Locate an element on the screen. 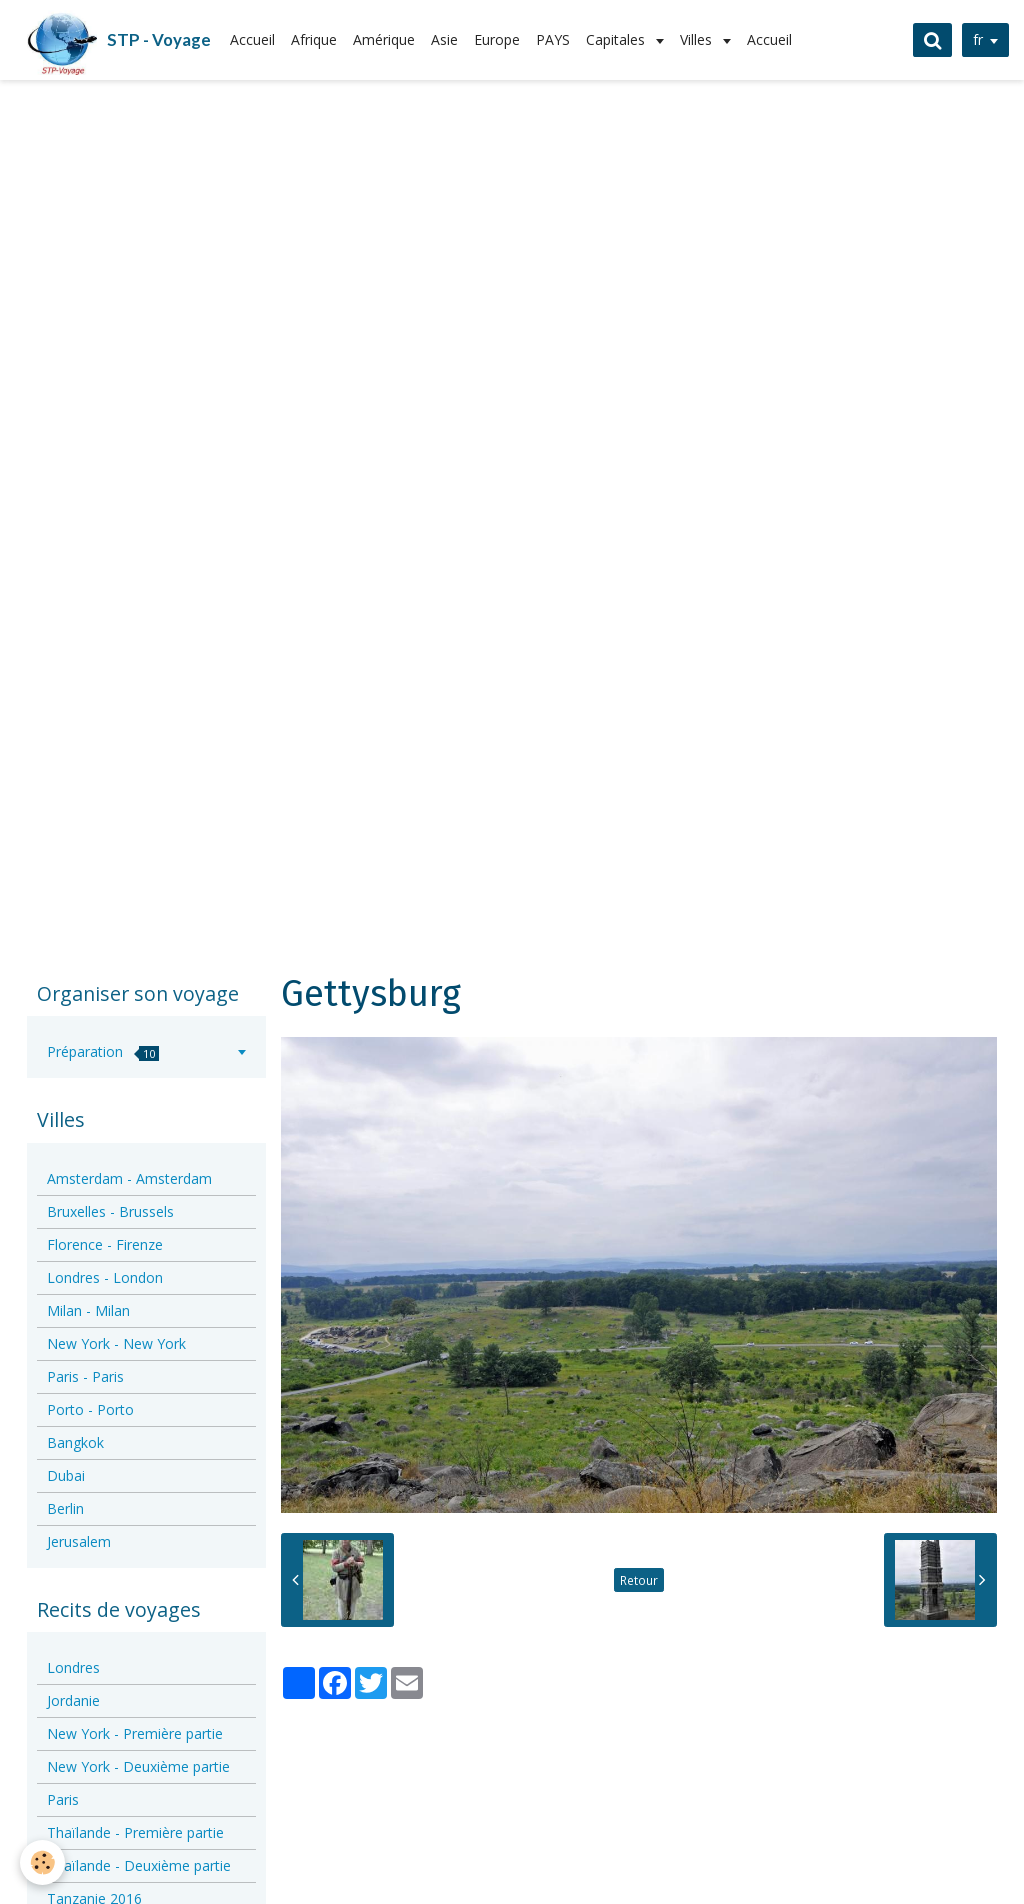 This screenshot has width=1024, height=1904. Jordanie is located at coordinates (73, 1700).